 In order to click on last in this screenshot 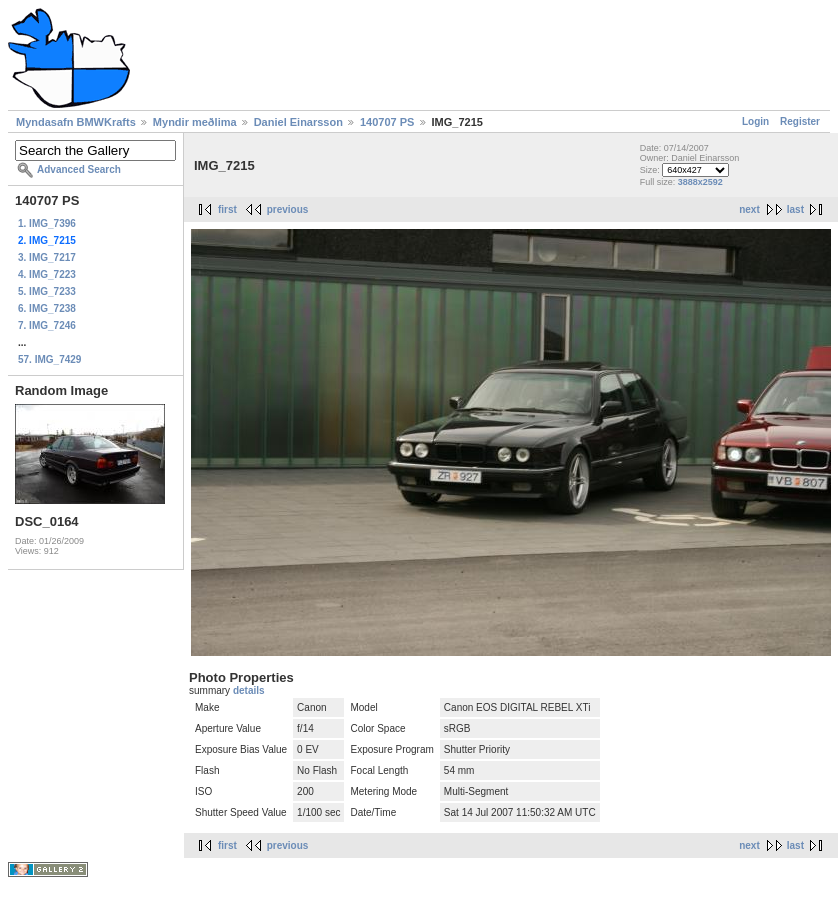, I will do `click(795, 209)`.